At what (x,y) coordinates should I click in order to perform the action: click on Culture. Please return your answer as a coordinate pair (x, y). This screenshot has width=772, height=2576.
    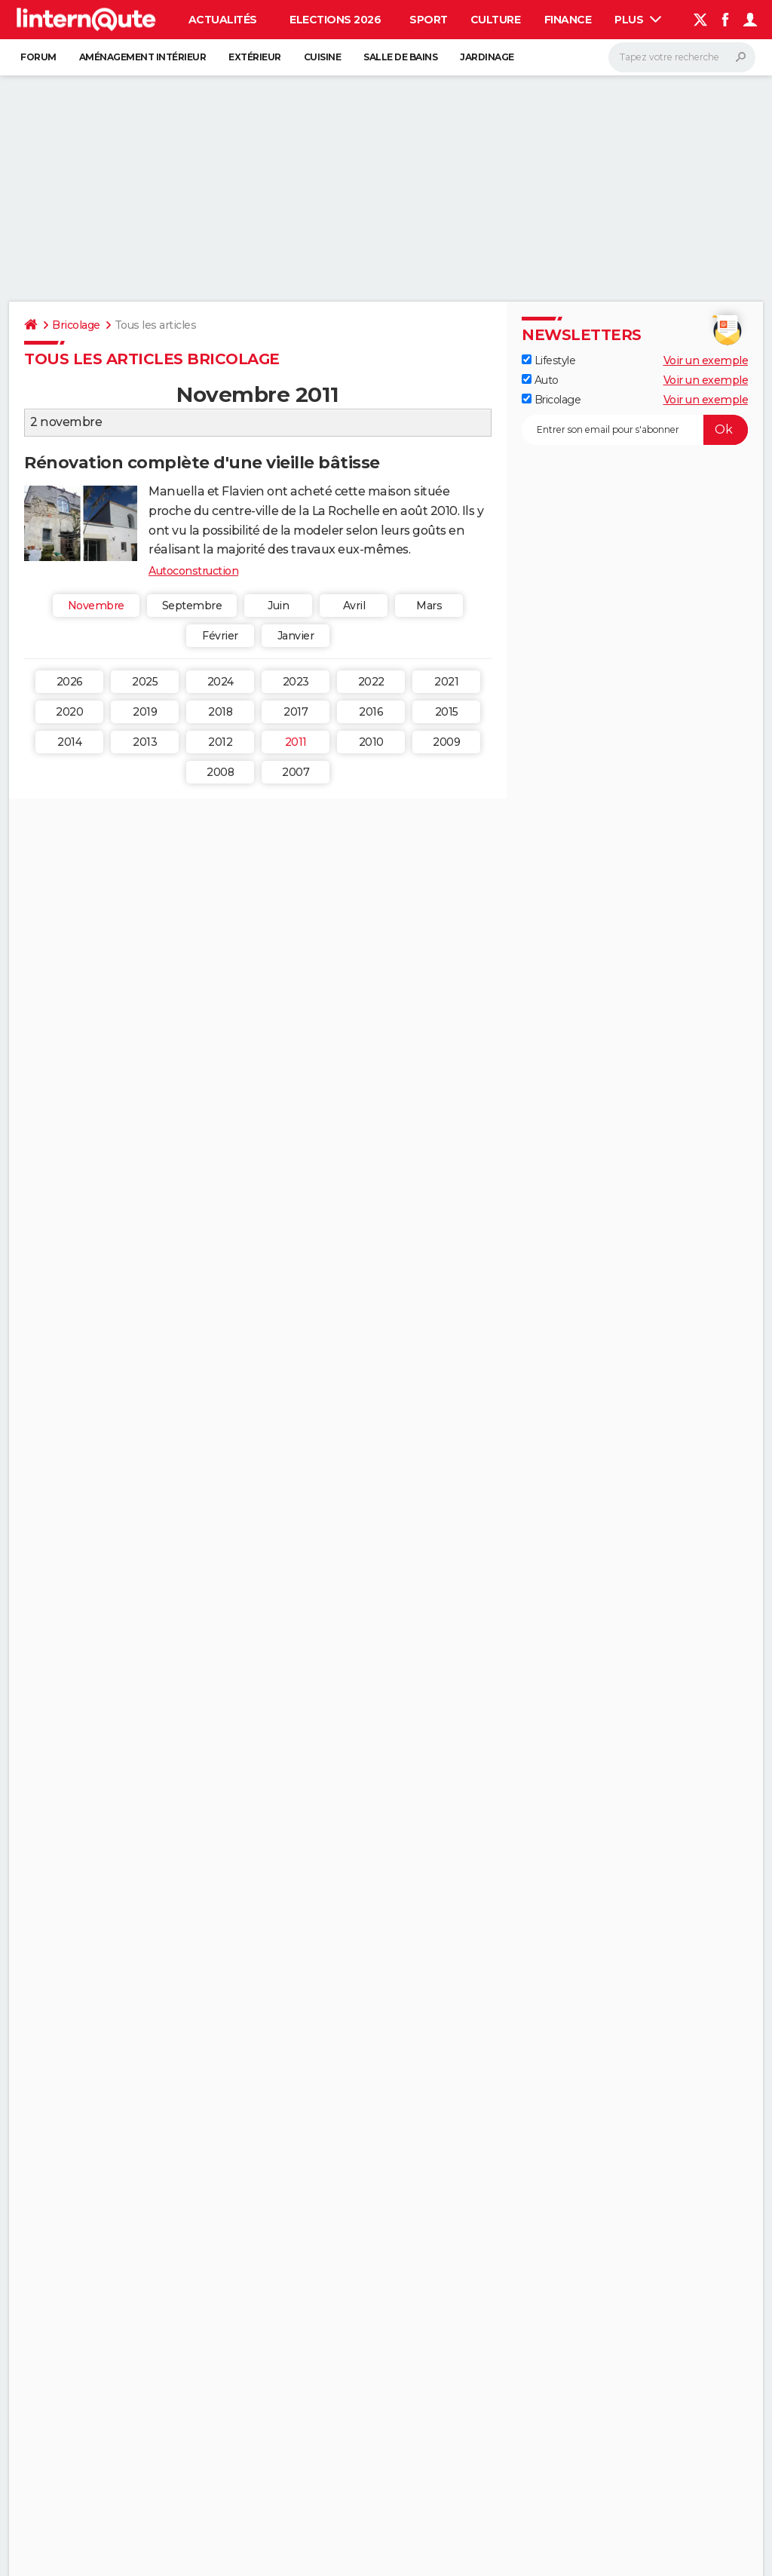
    Looking at the image, I should click on (495, 19).